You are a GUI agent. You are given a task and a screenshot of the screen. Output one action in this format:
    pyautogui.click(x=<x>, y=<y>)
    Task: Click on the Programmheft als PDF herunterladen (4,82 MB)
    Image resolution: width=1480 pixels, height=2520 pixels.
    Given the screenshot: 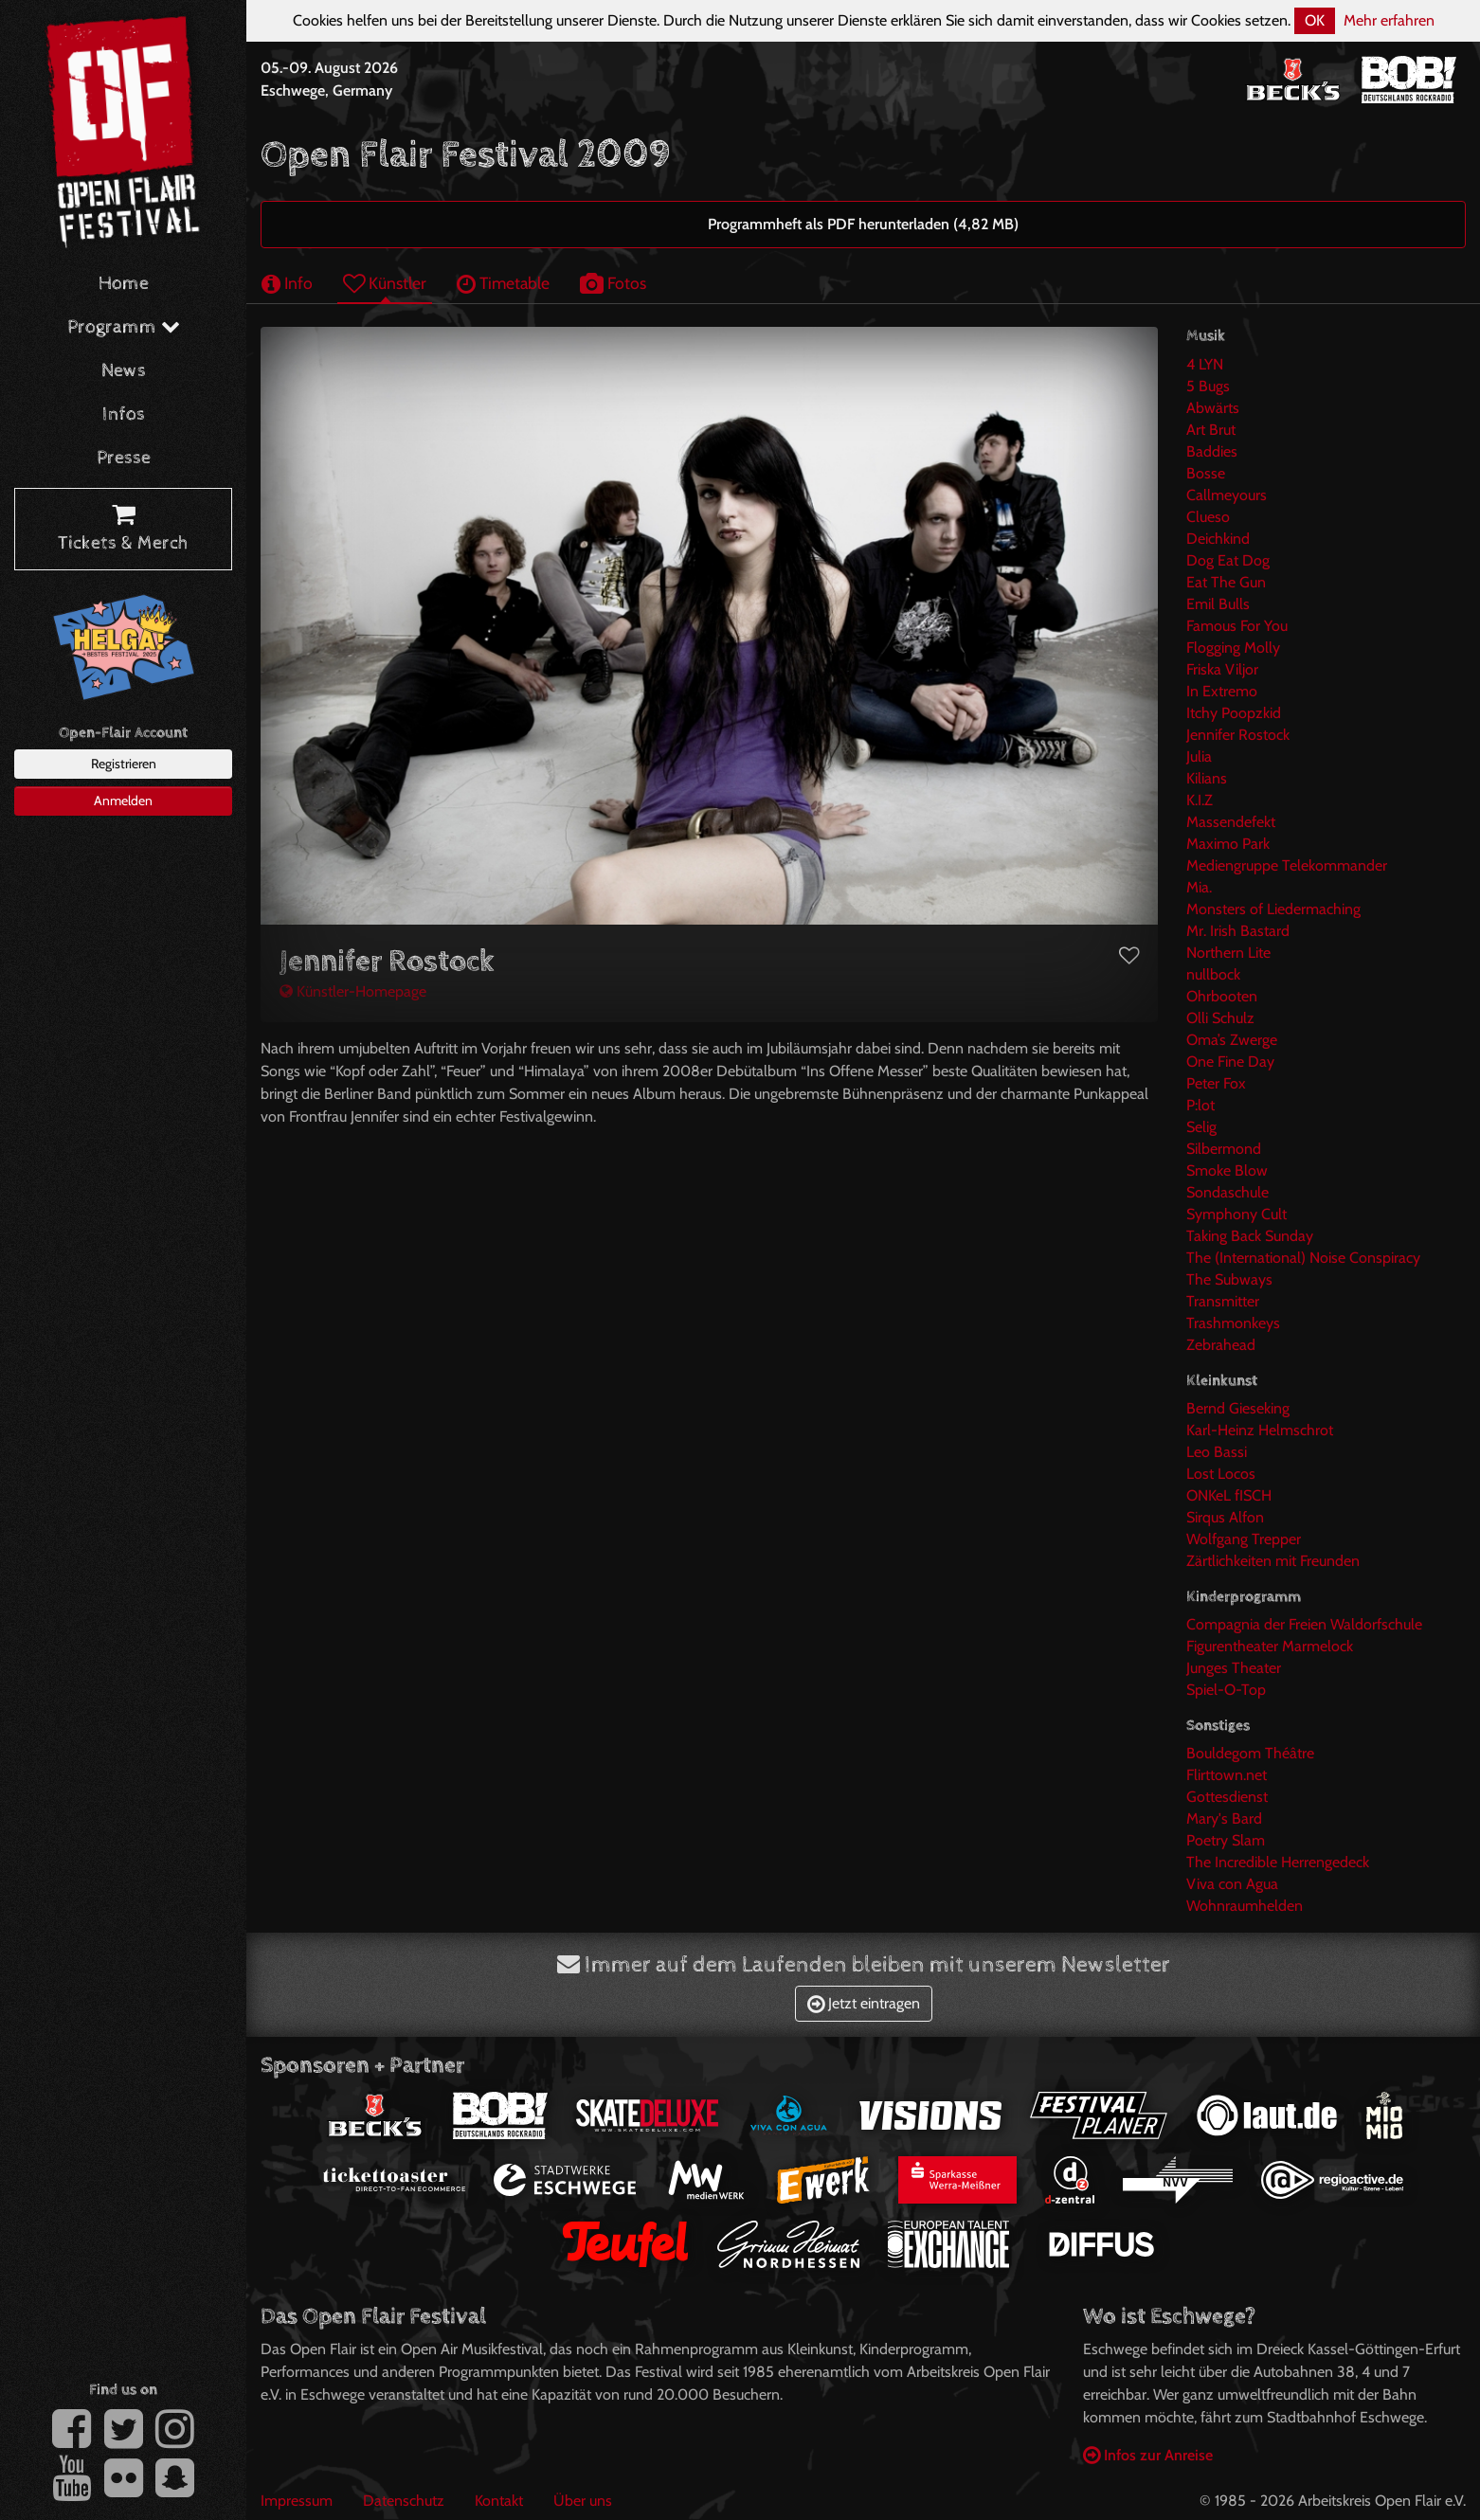 What is the action you would take?
    pyautogui.click(x=863, y=224)
    